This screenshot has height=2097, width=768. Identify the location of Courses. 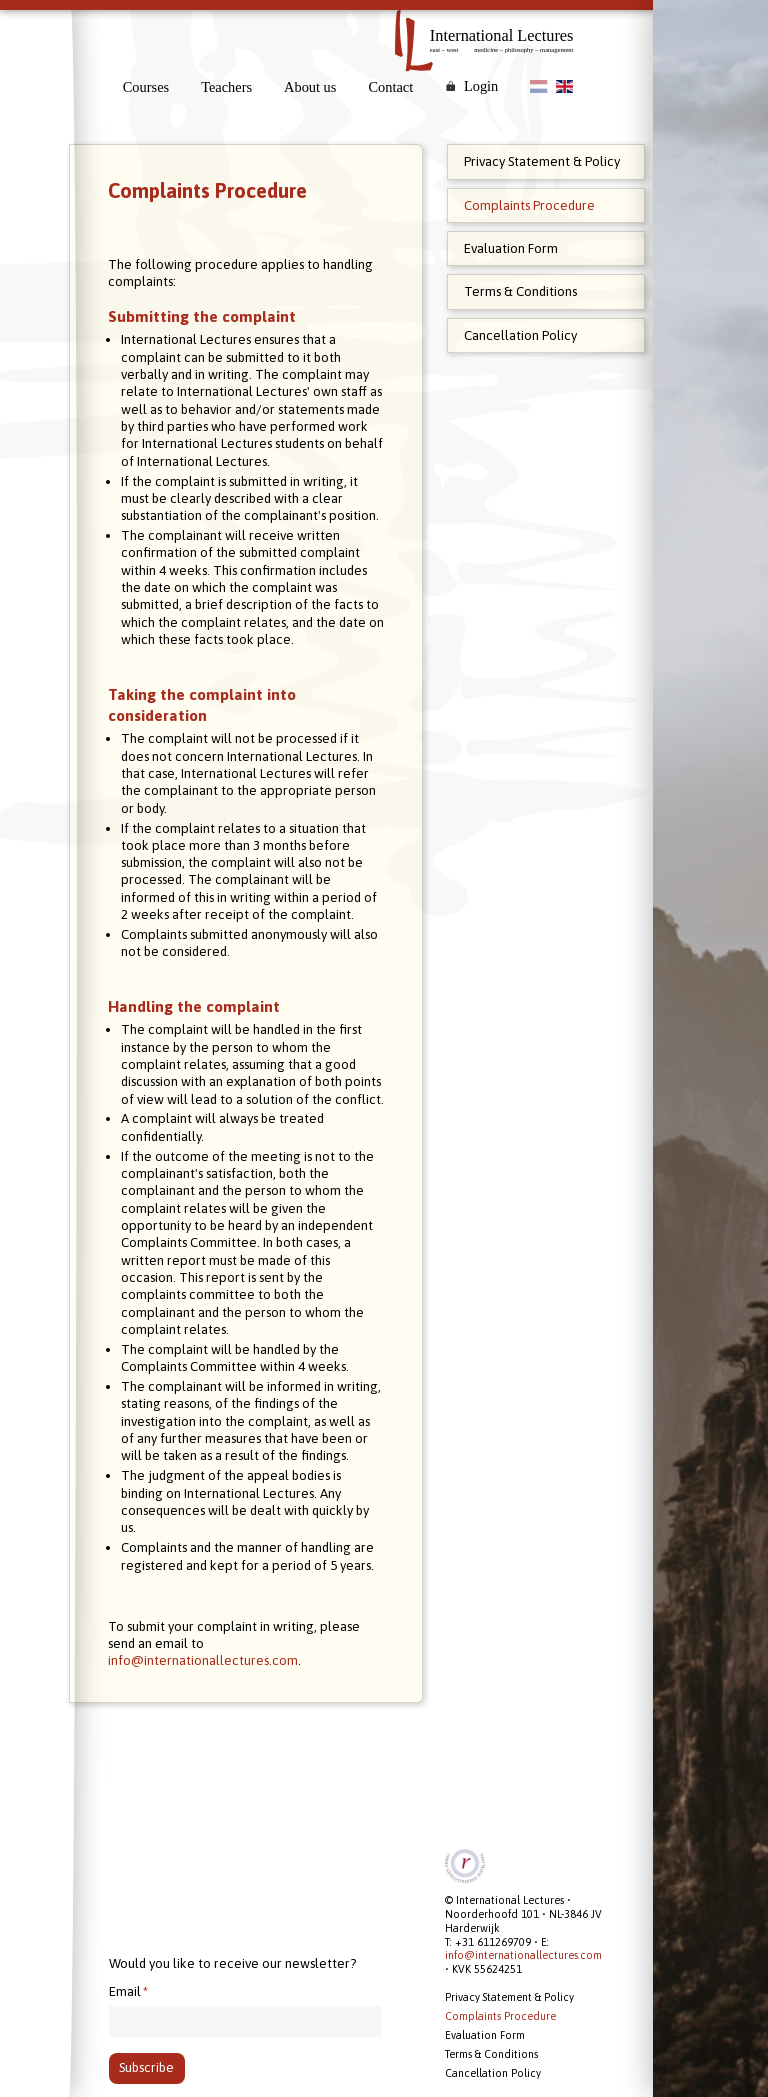
(146, 87).